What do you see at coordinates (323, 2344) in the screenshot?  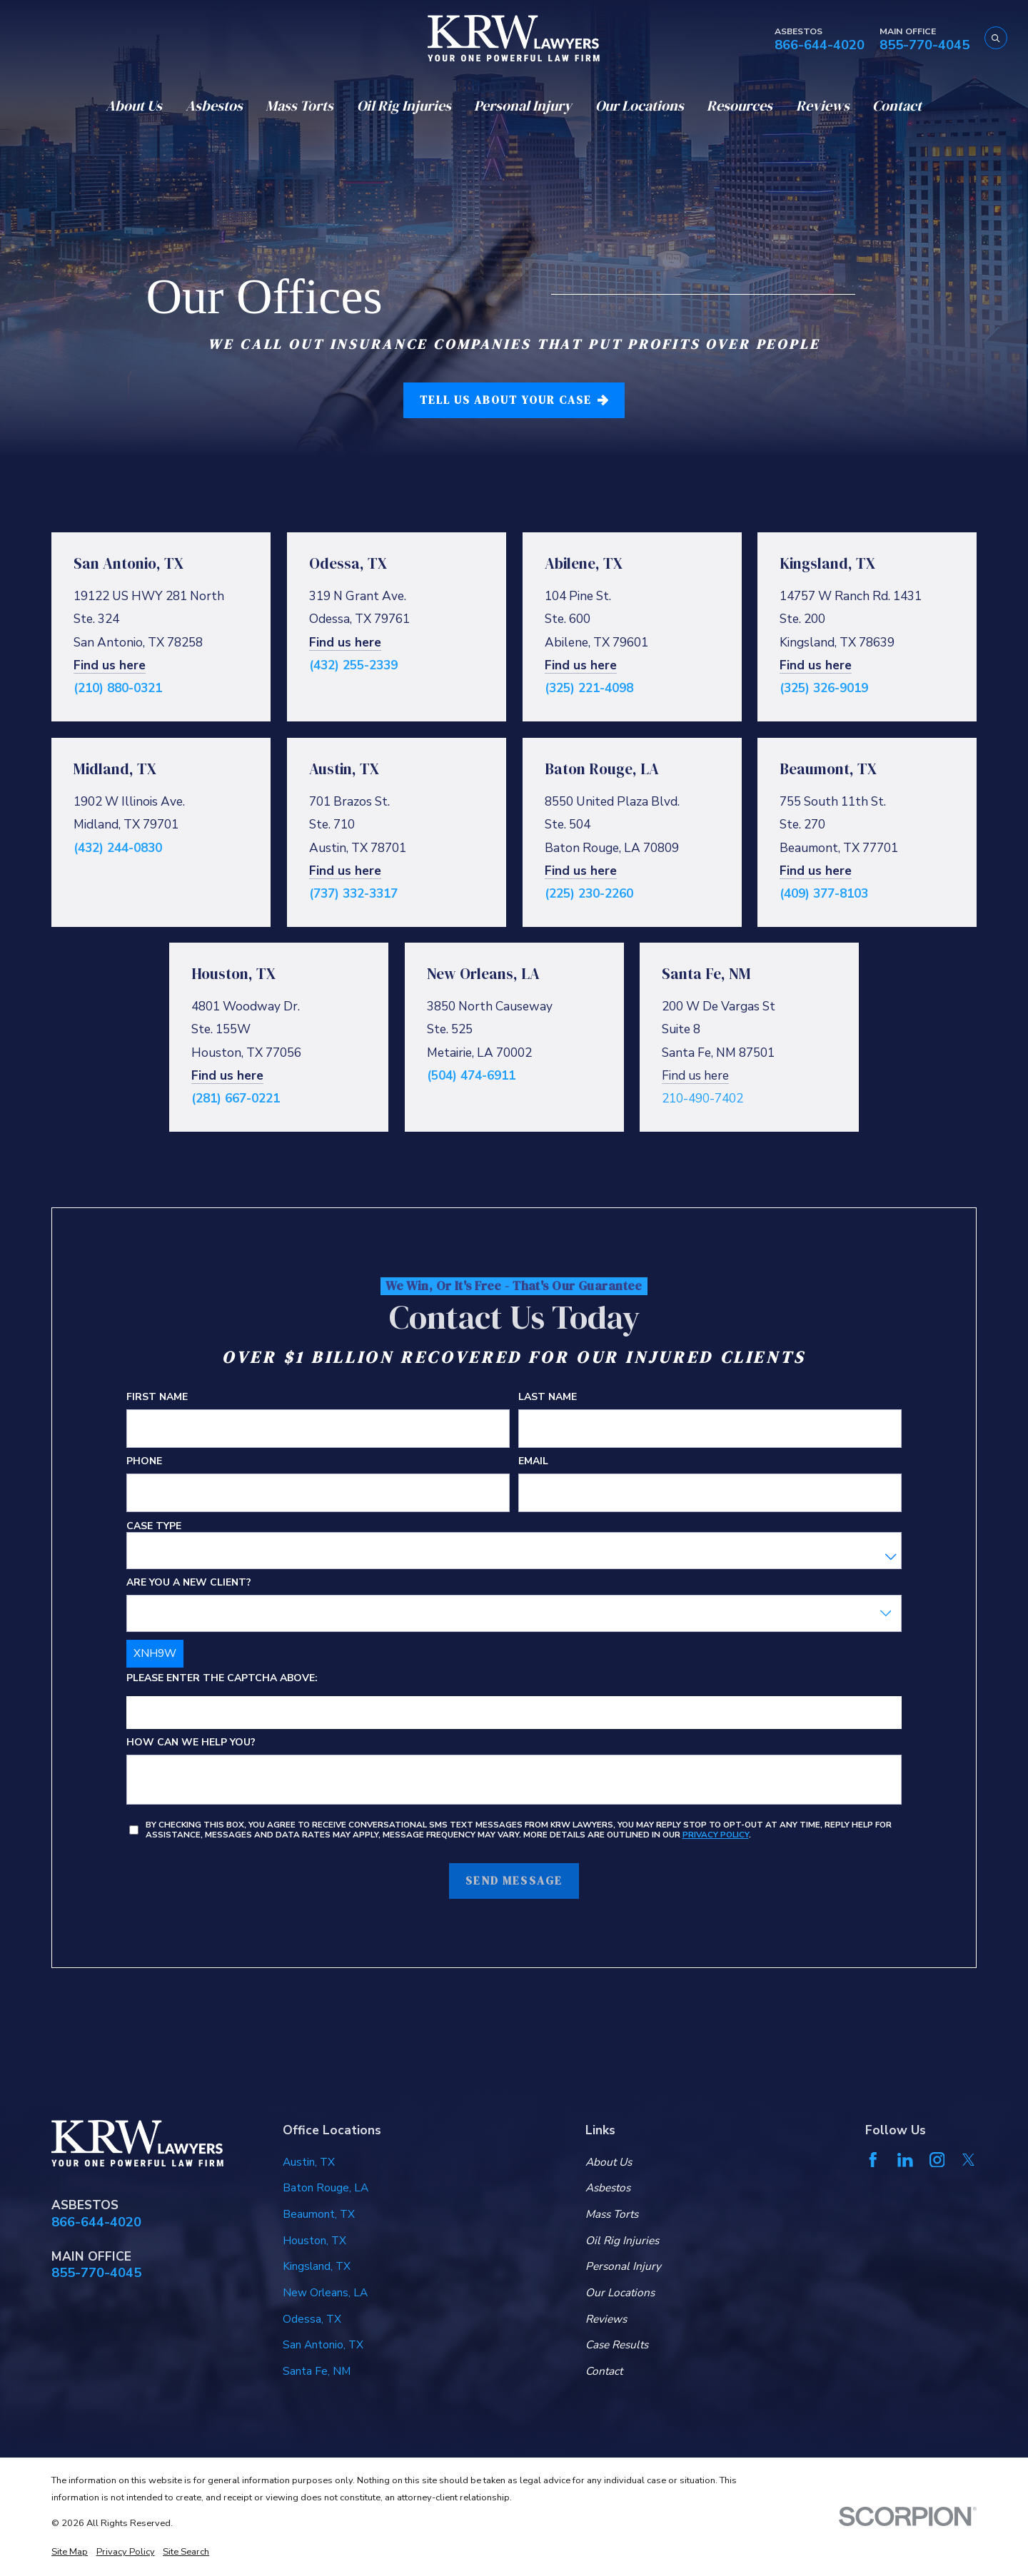 I see `San Antonio, TX` at bounding box center [323, 2344].